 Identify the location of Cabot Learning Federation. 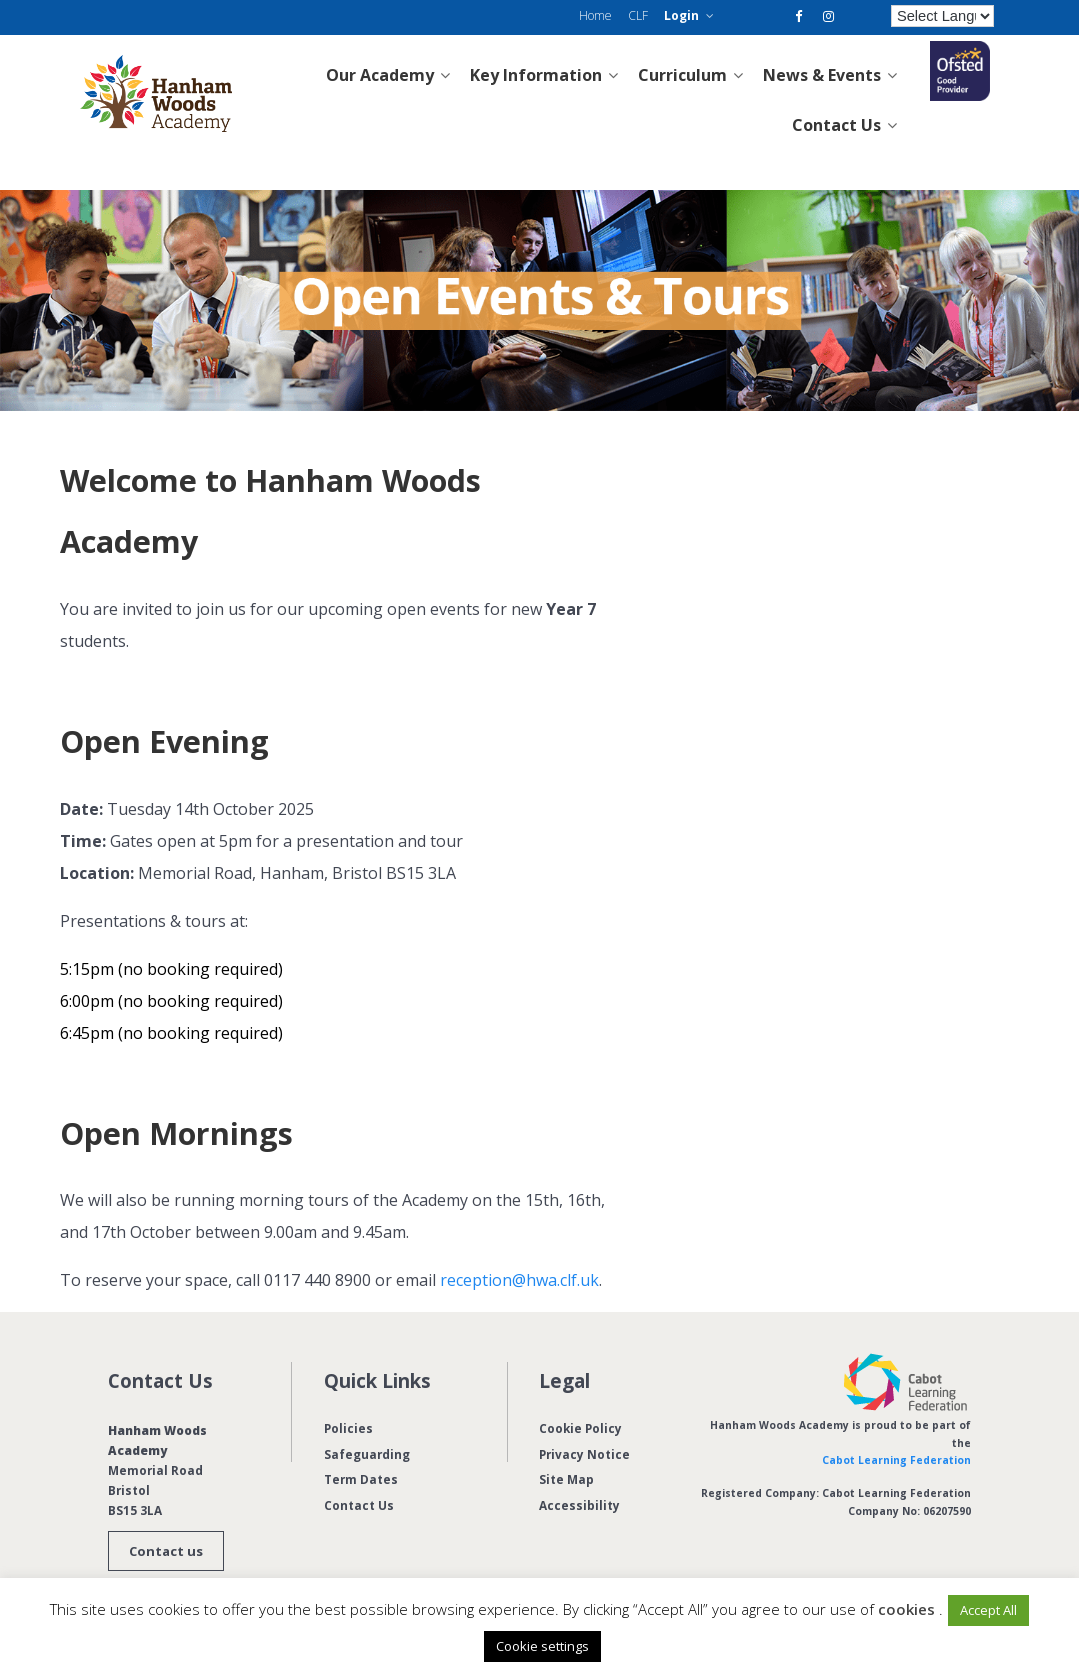
(896, 1460).